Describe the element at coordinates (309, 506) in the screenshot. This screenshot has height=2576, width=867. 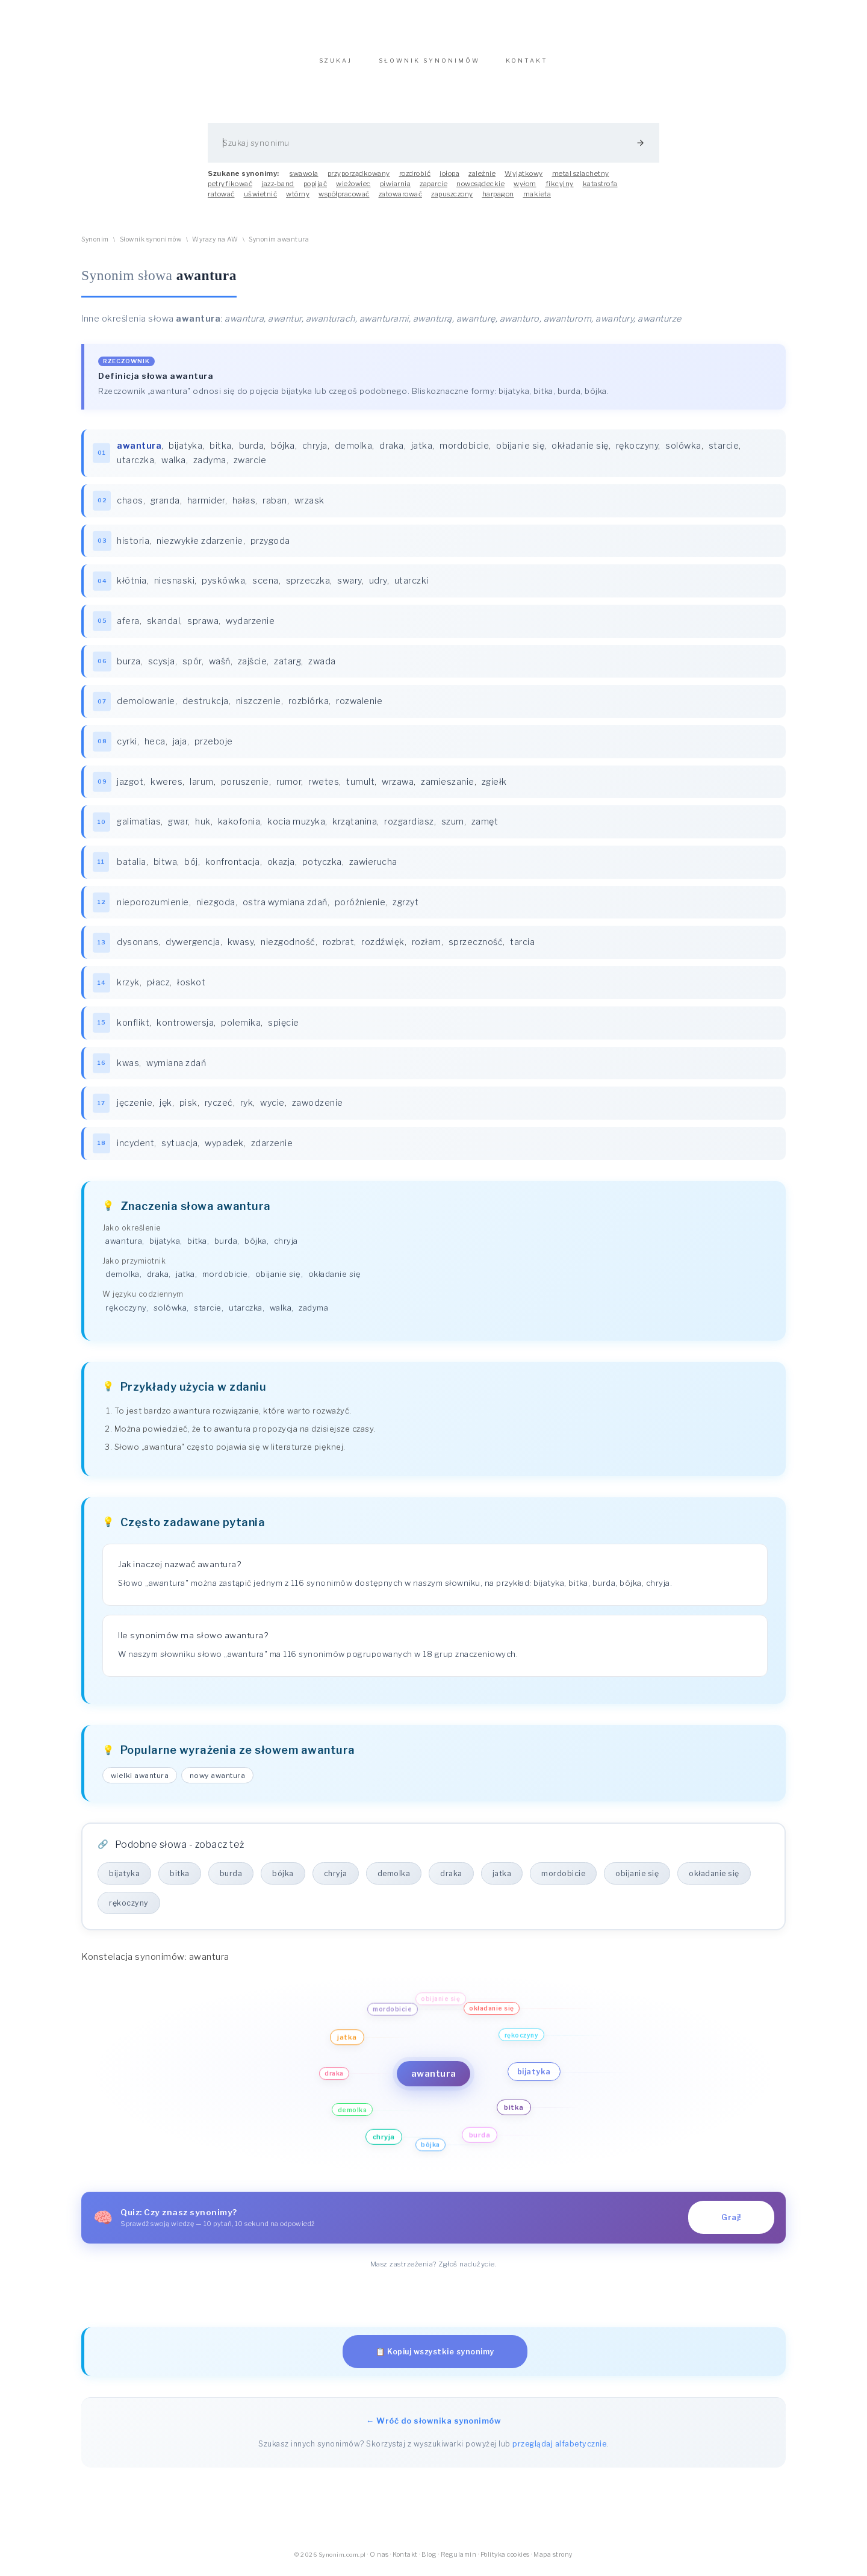
I see `wrzask` at that location.